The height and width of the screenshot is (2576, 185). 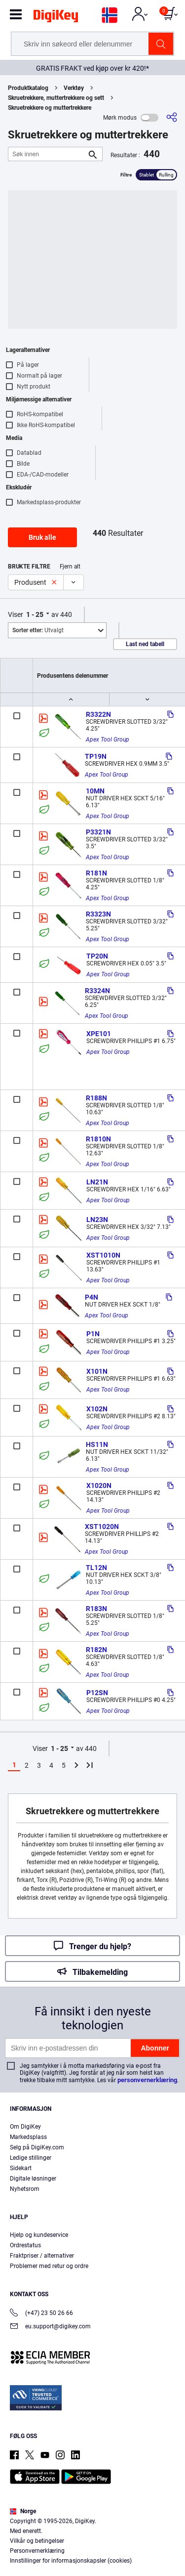 I want to click on X102N, so click(x=97, y=1409).